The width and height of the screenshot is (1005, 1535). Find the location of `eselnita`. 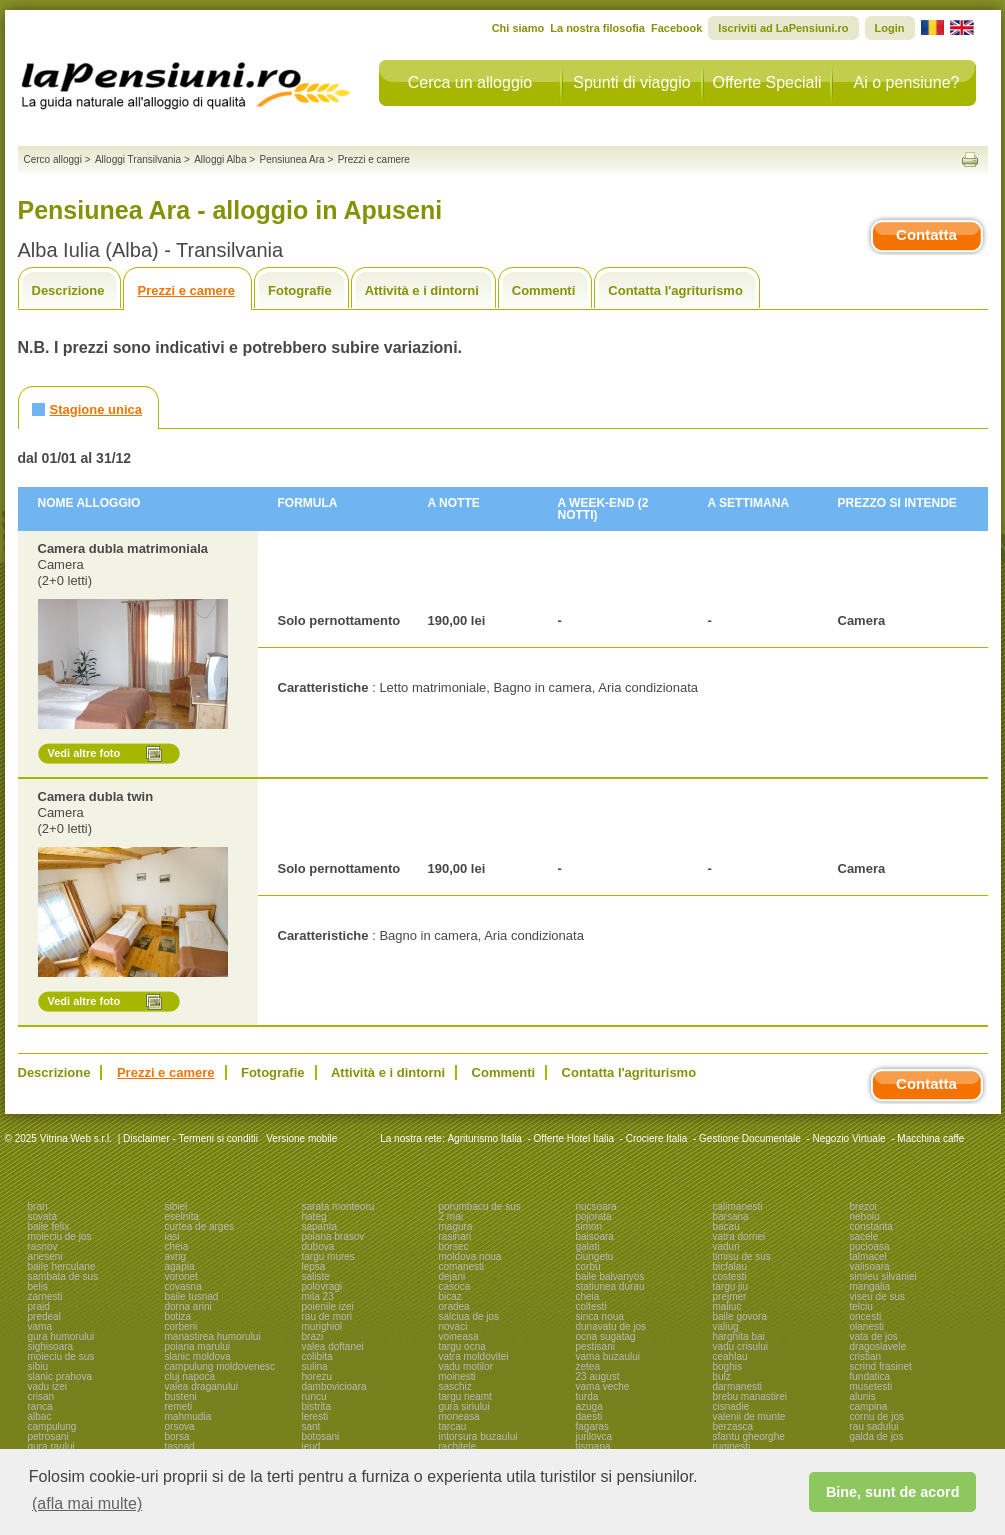

eselnita is located at coordinates (182, 1216).